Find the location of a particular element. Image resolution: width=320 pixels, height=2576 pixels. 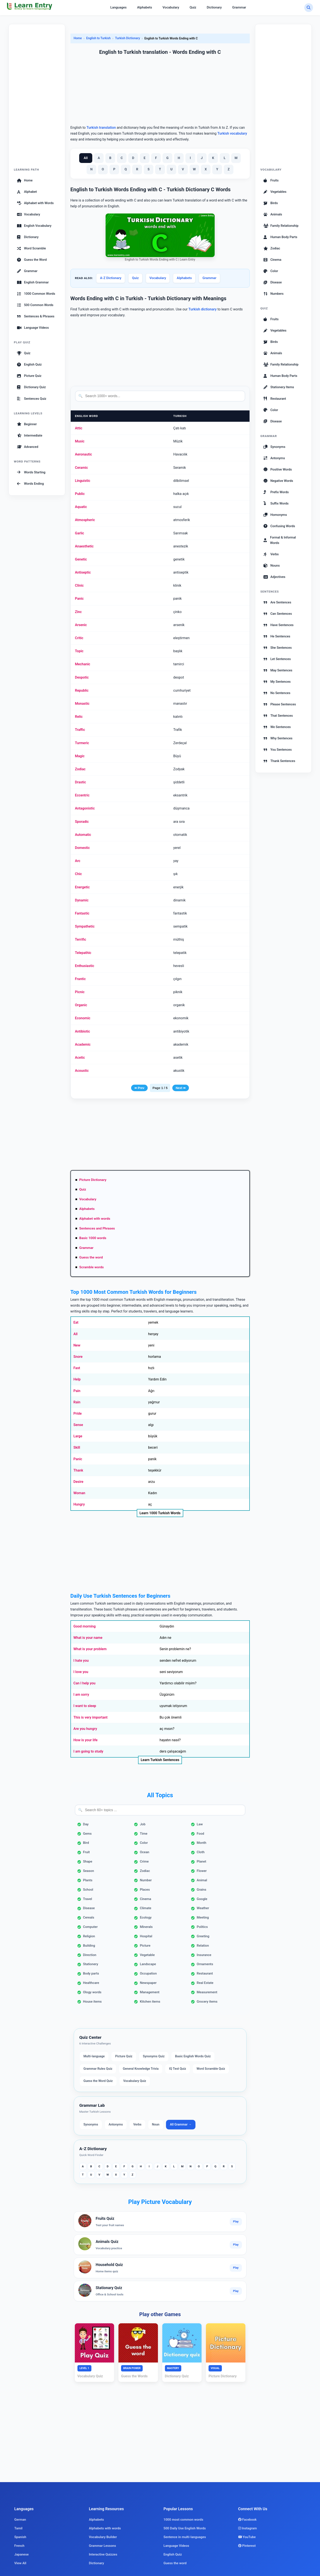

Basic 1000 words is located at coordinates (90, 1225).